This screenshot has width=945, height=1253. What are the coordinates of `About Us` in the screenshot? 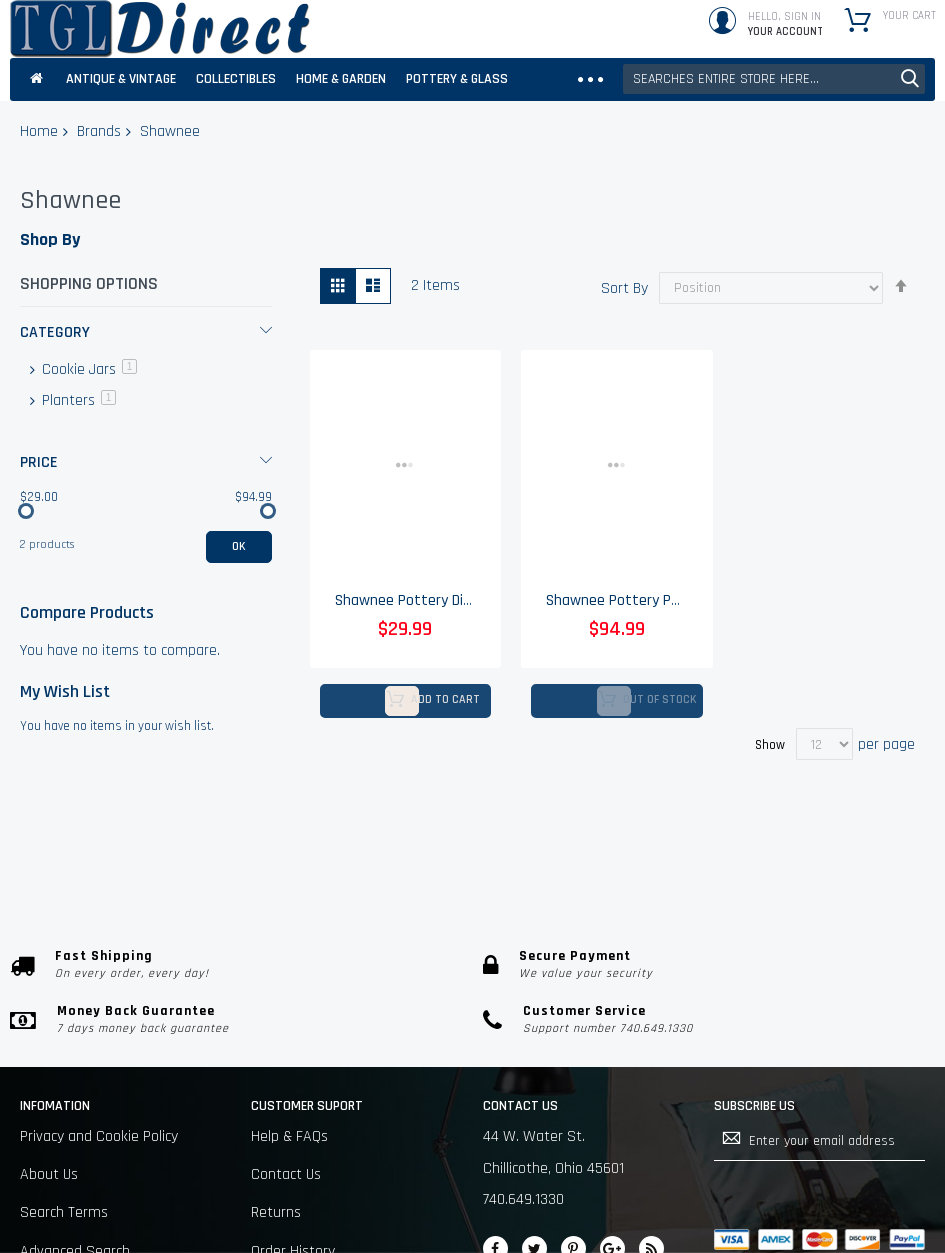 It's located at (49, 1174).